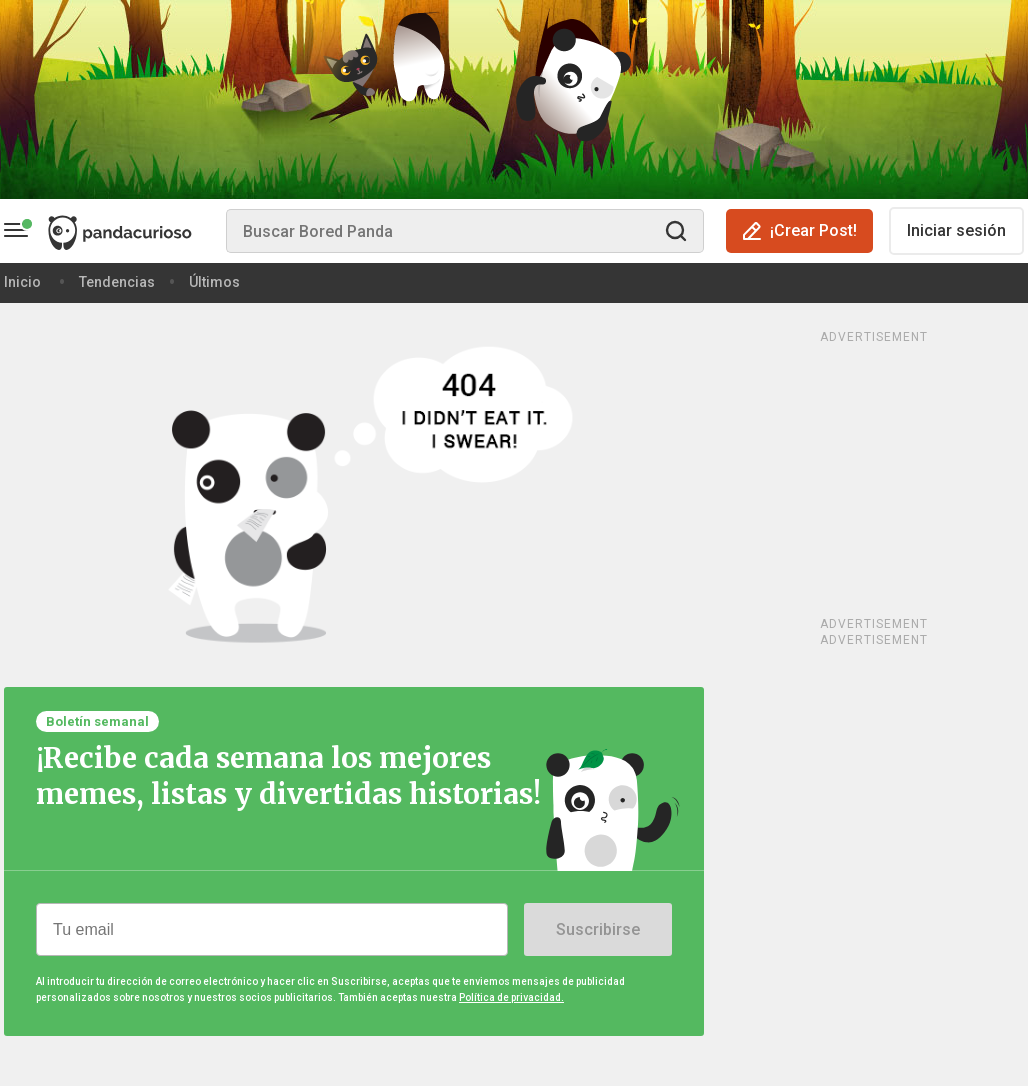  I want to click on Tendencias, so click(117, 282).